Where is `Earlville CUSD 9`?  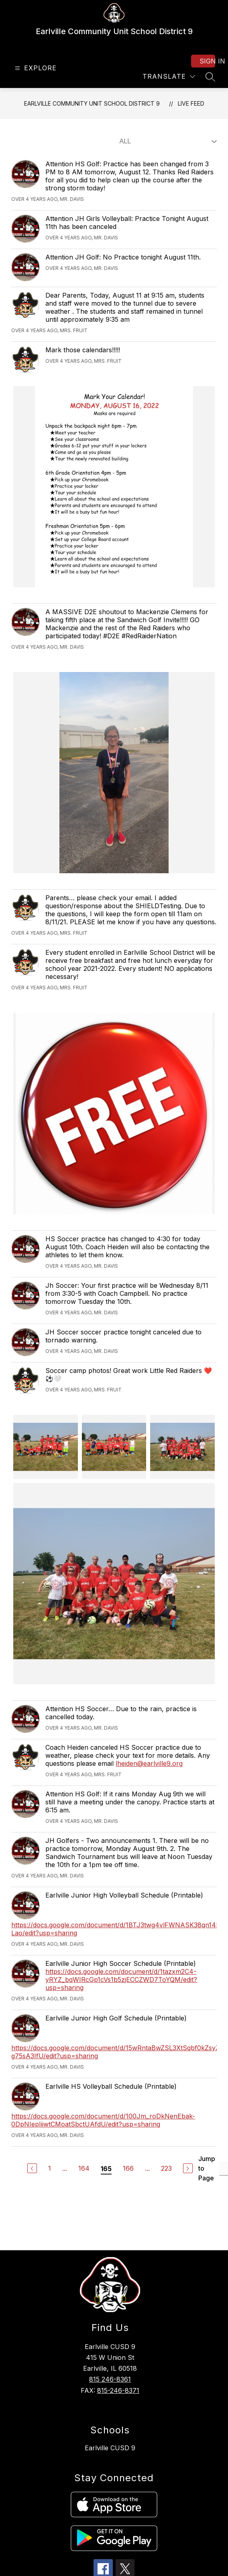 Earlville CUSD 9 is located at coordinates (110, 2448).